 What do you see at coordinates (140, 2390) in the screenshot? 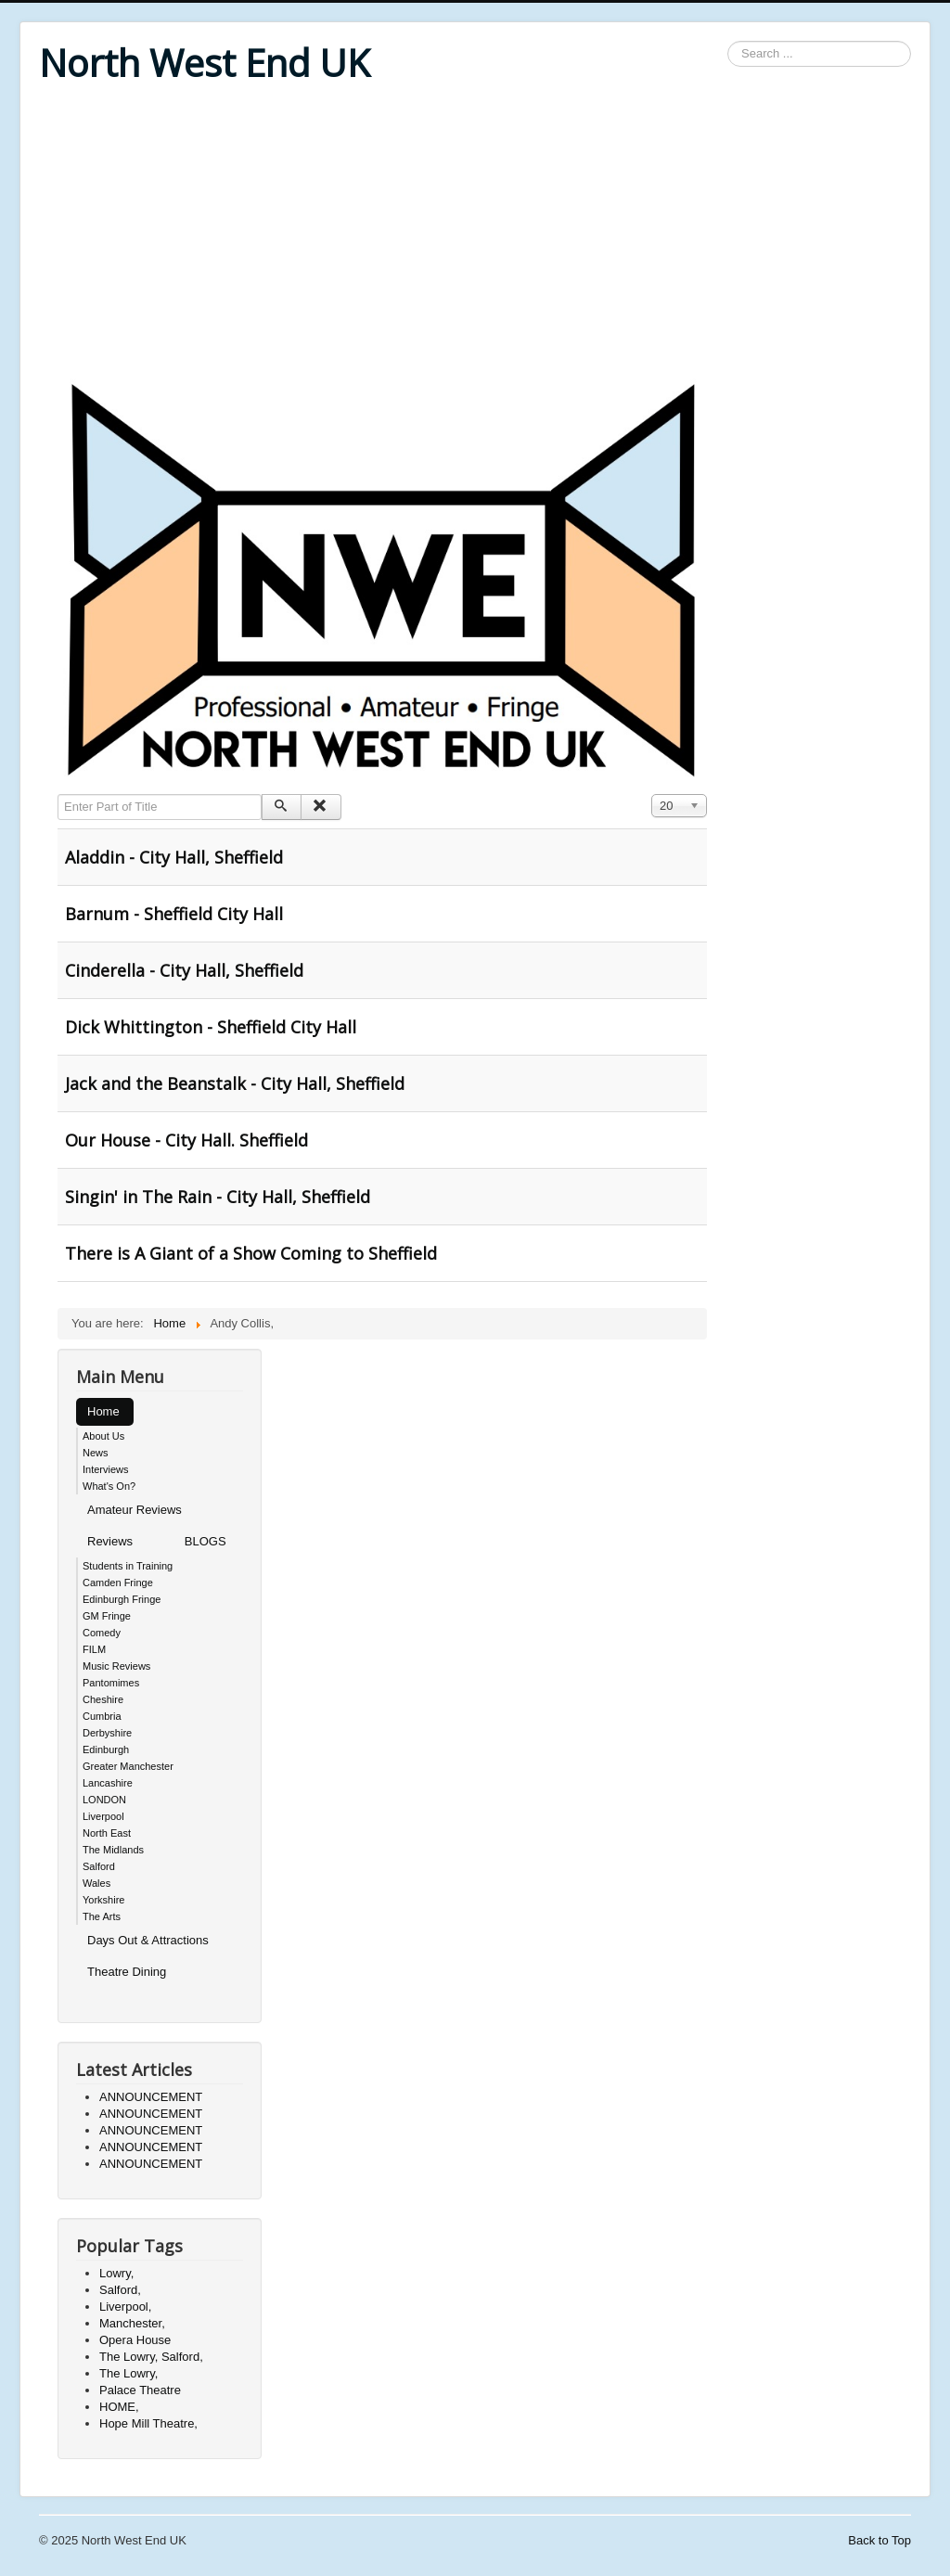
I see `Palace Theatre` at bounding box center [140, 2390].